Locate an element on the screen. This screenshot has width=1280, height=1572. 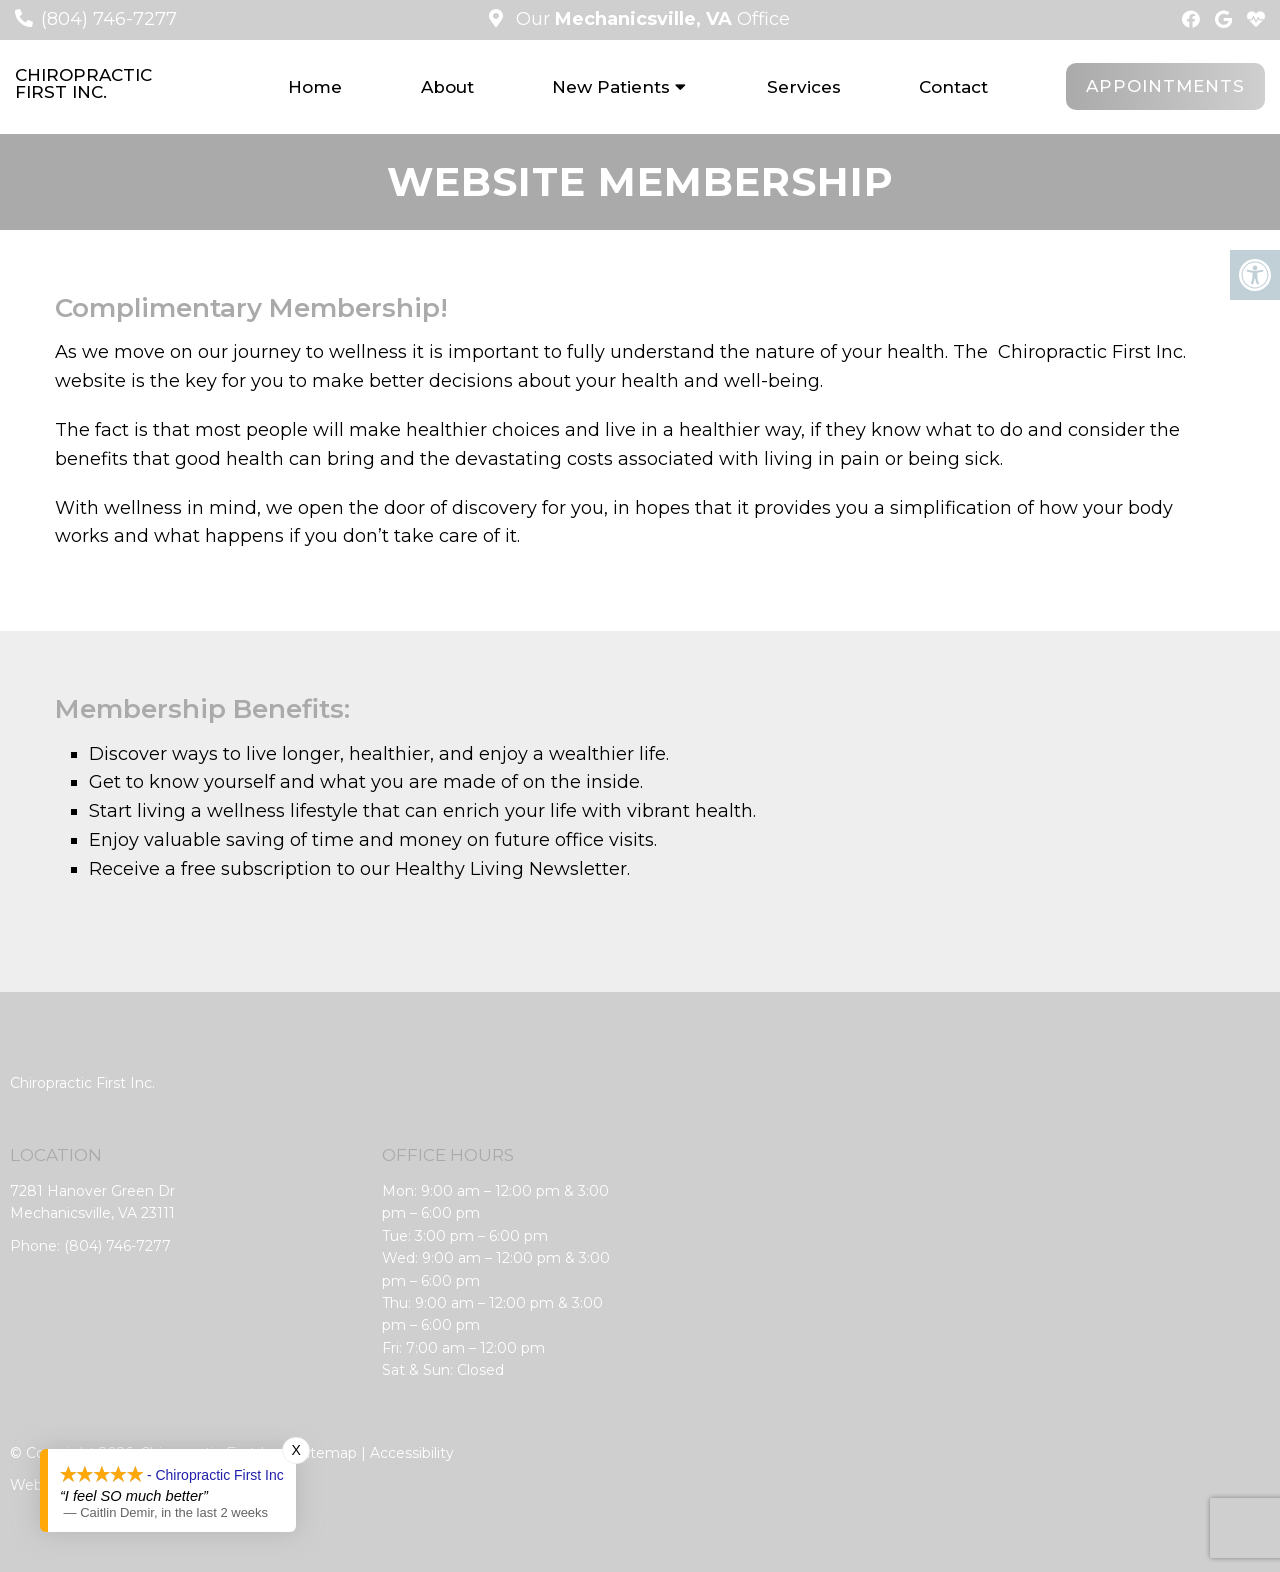
Services is located at coordinates (804, 87).